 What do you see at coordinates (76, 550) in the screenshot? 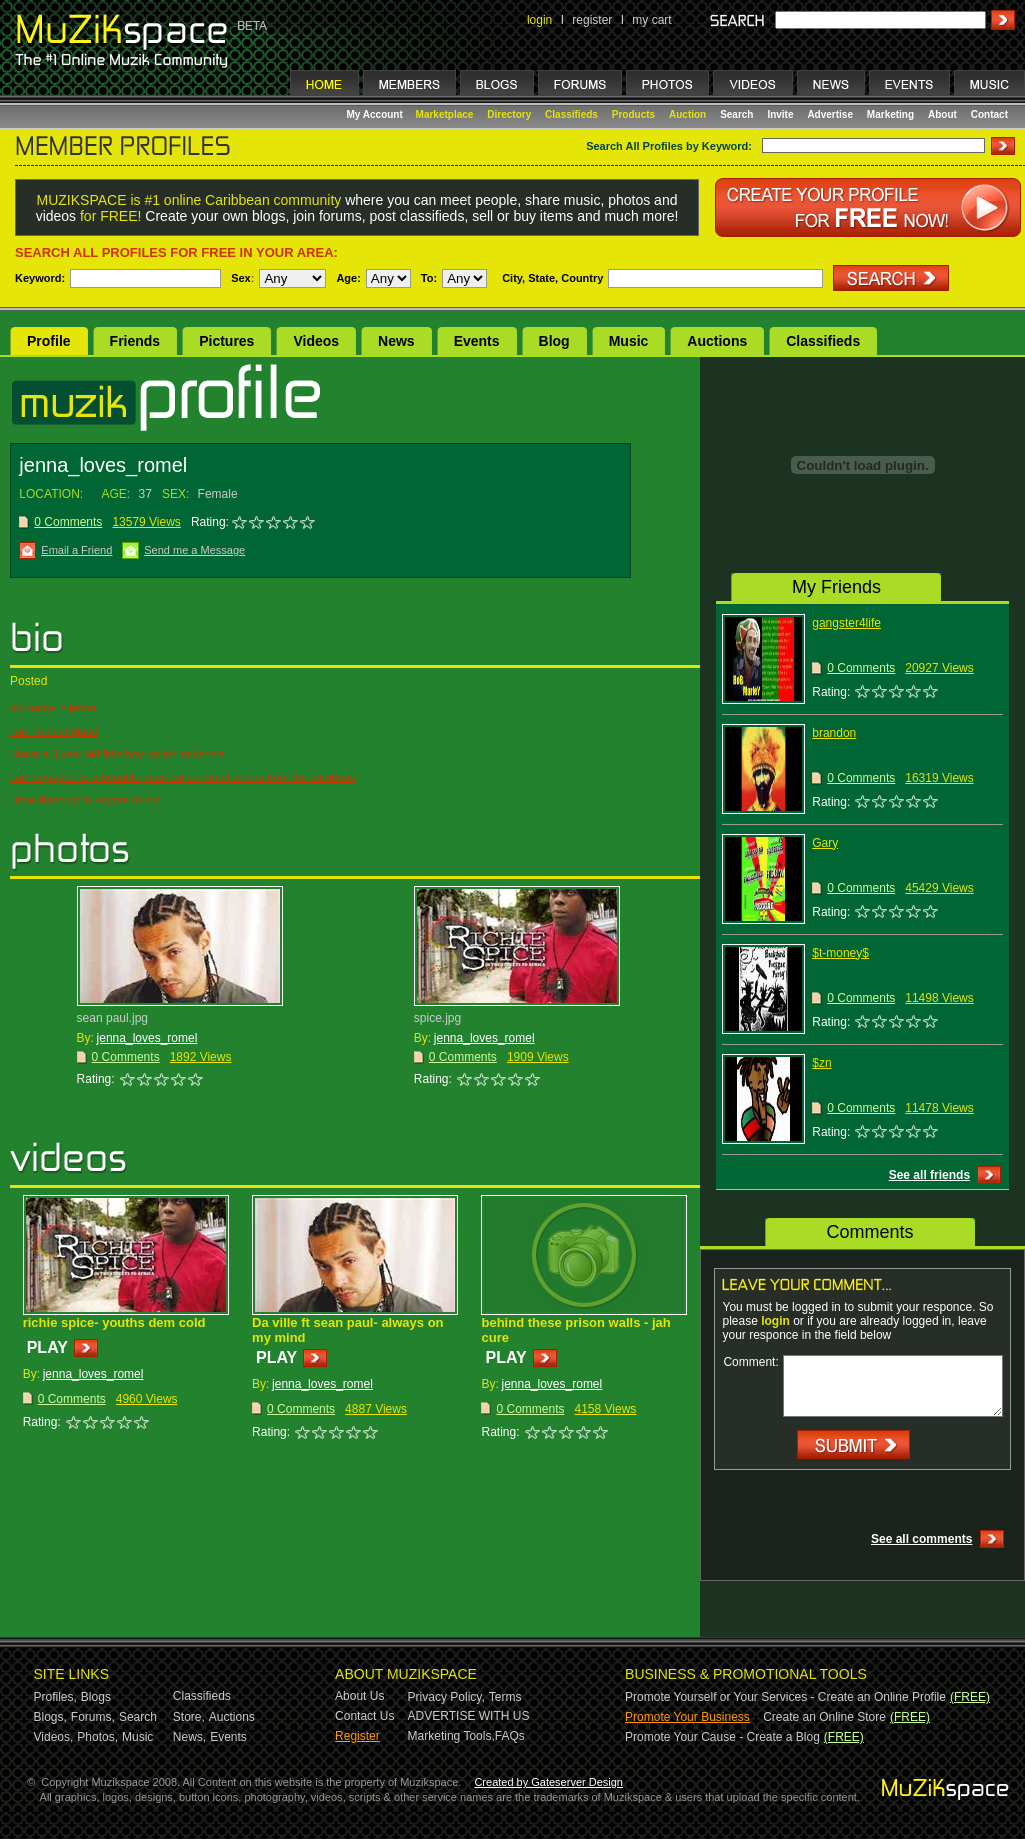
I see `Email a Friend` at bounding box center [76, 550].